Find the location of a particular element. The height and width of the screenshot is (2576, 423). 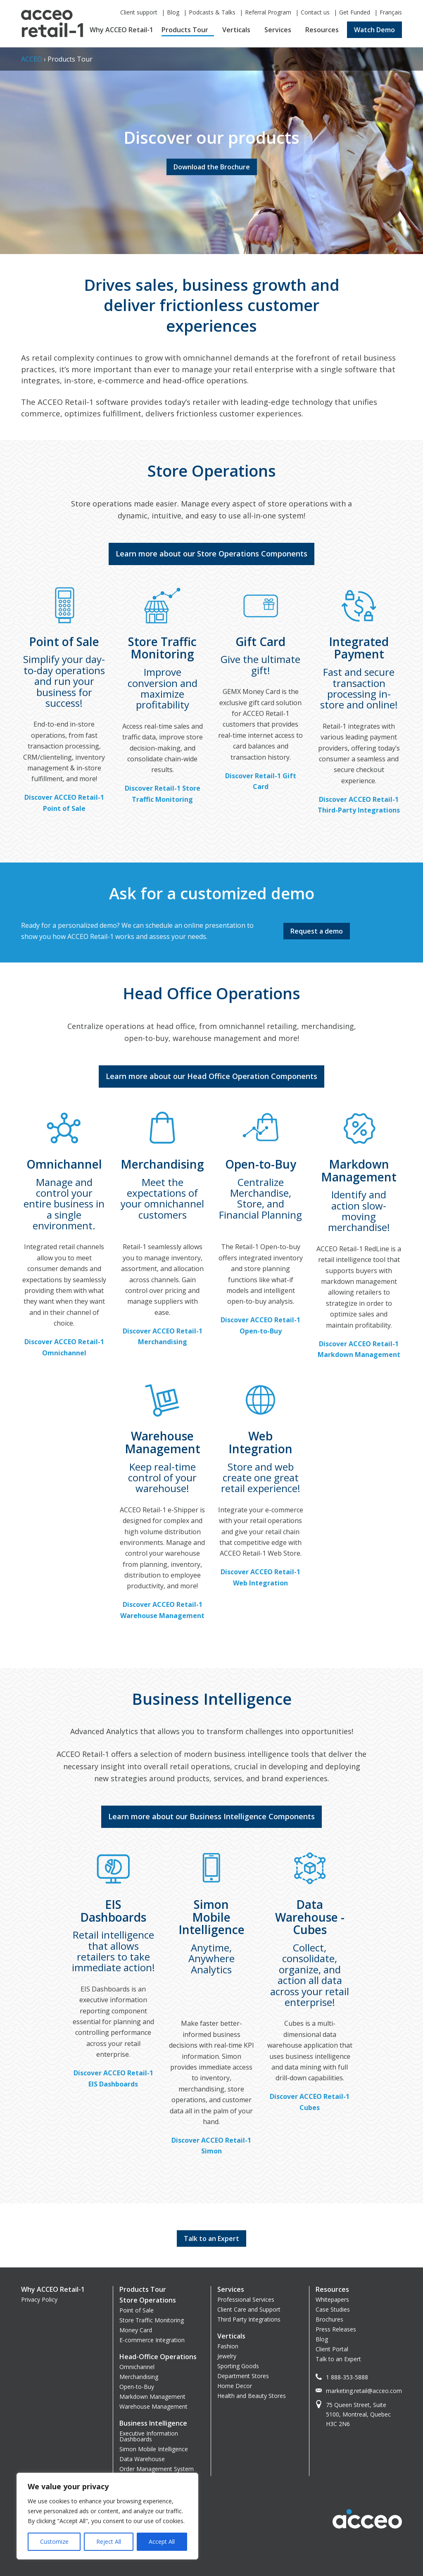

Fashion is located at coordinates (227, 2346).